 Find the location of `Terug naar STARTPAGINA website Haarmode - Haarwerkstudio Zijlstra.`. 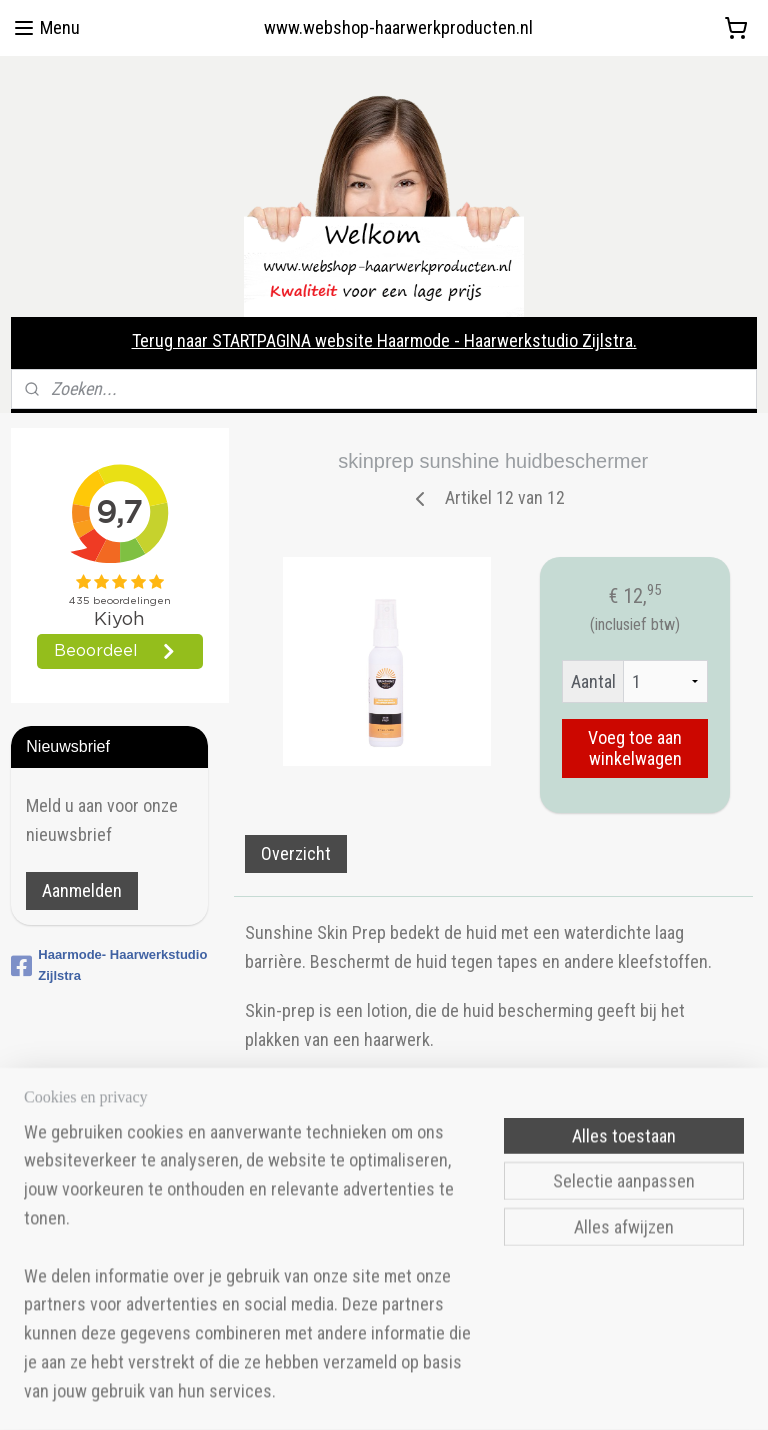

Terug naar STARTPAGINA website Haarmode - Haarwerkstudio Zijlstra. is located at coordinates (384, 340).